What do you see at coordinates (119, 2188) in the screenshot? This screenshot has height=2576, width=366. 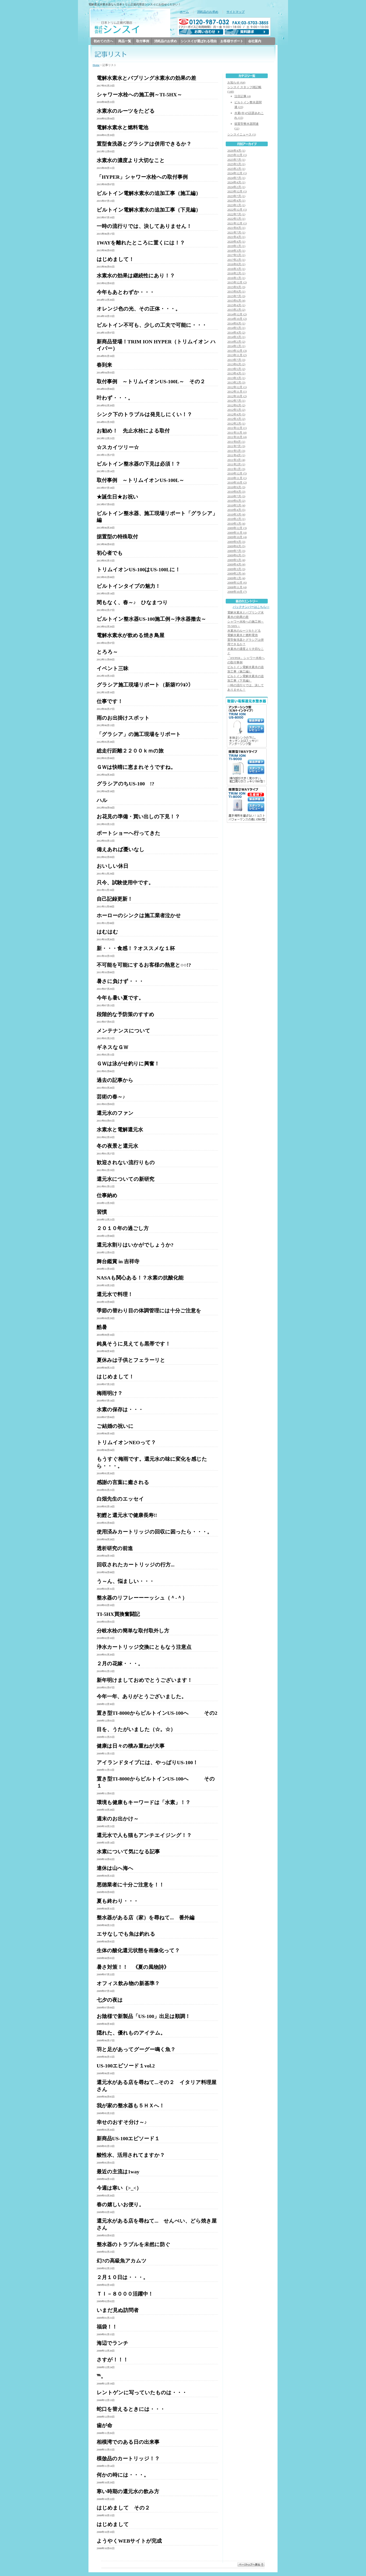 I see `今週は寒い（>_<）` at bounding box center [119, 2188].